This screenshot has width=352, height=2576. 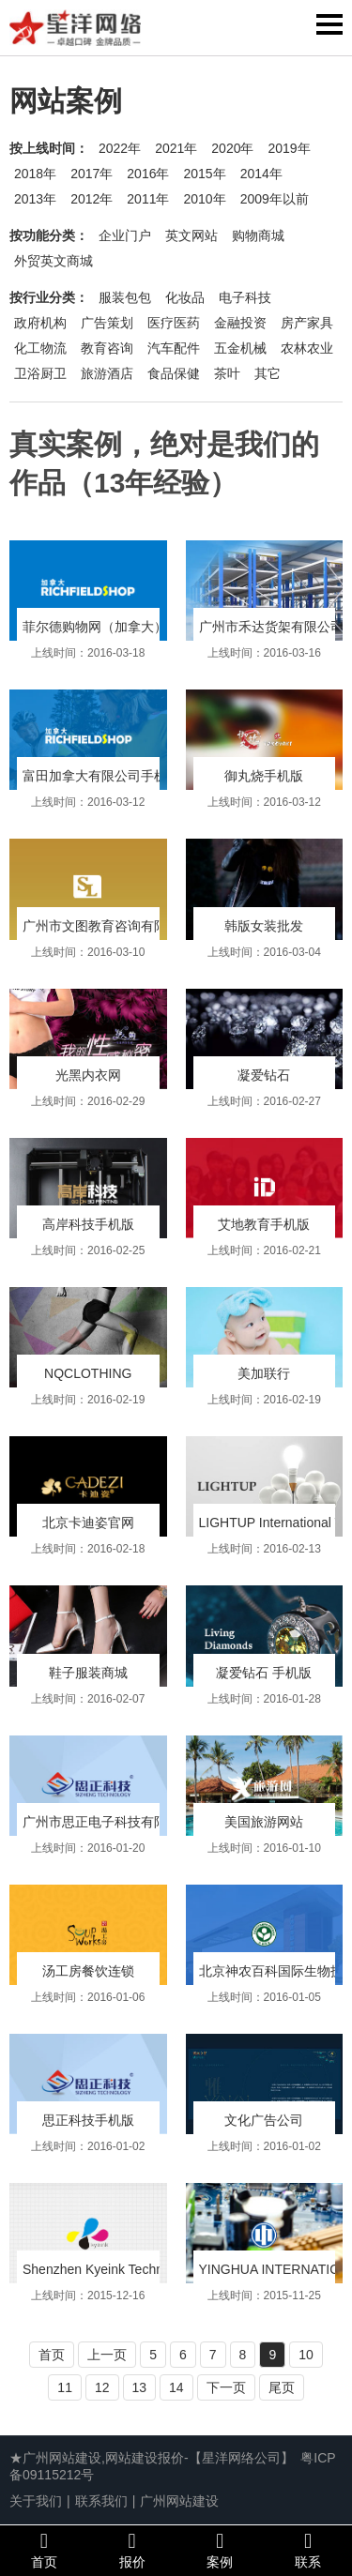 I want to click on 上一页, so click(x=107, y=2354).